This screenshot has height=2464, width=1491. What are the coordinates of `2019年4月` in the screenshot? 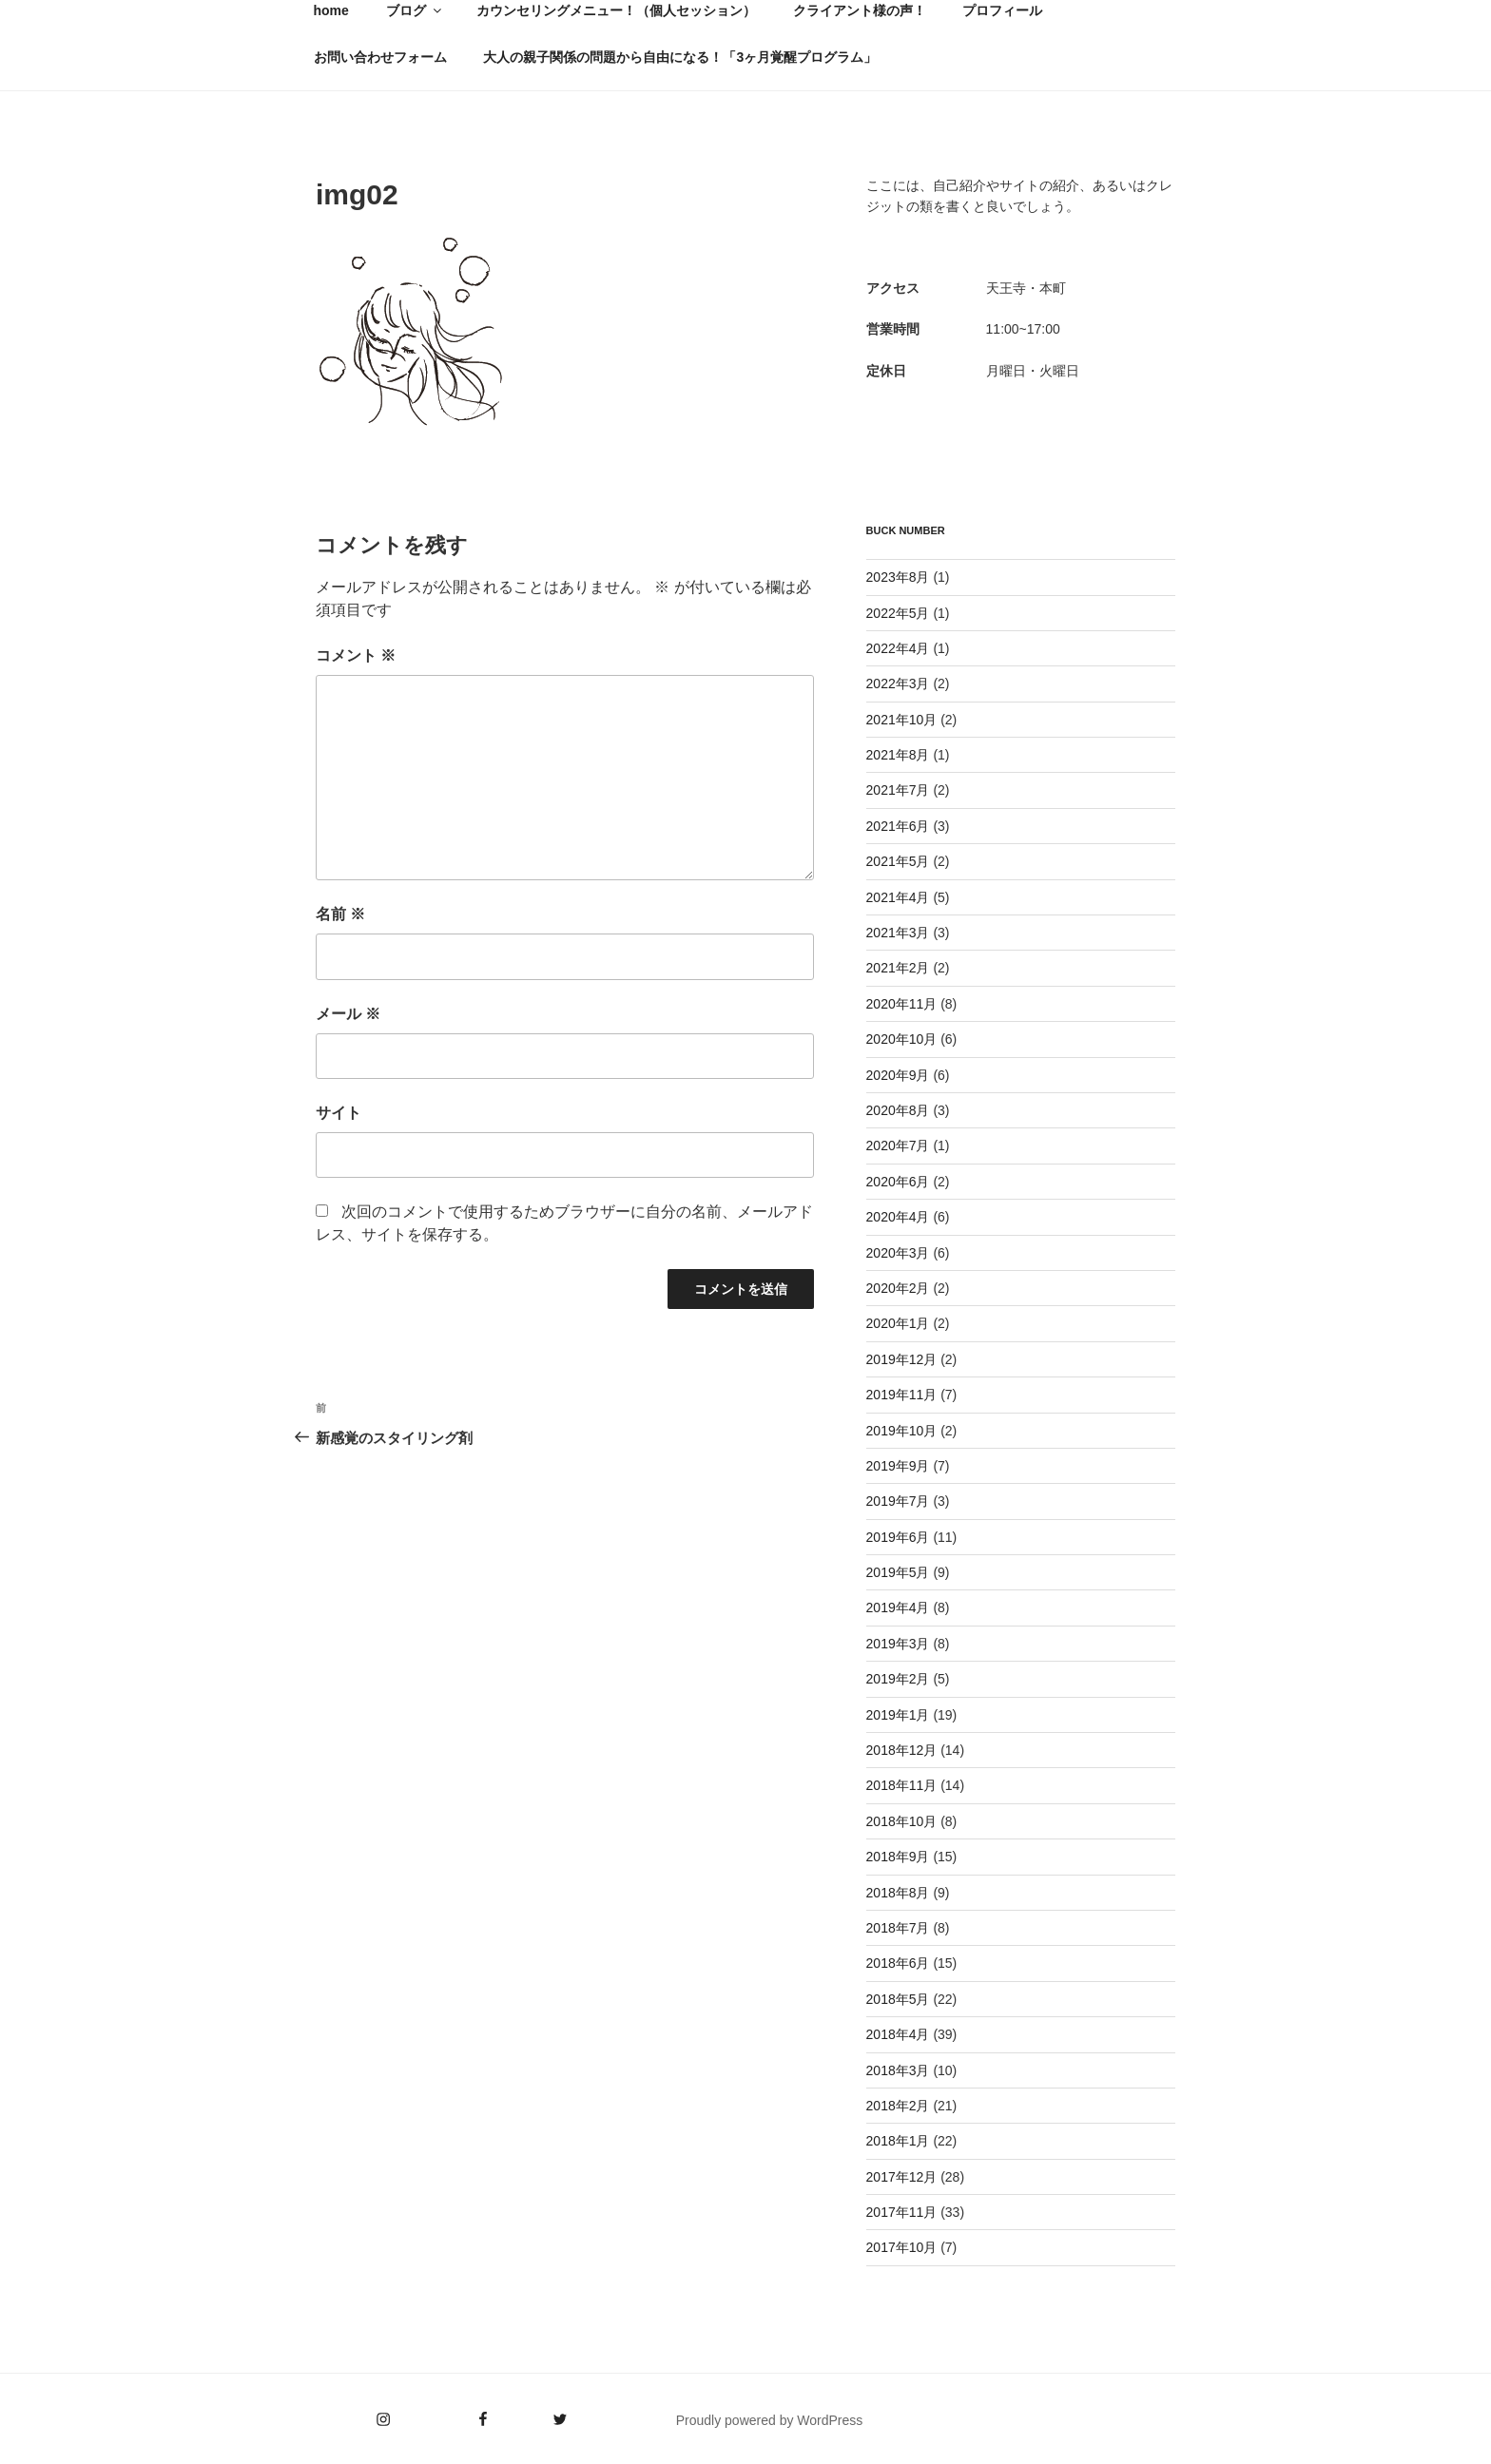 It's located at (898, 1607).